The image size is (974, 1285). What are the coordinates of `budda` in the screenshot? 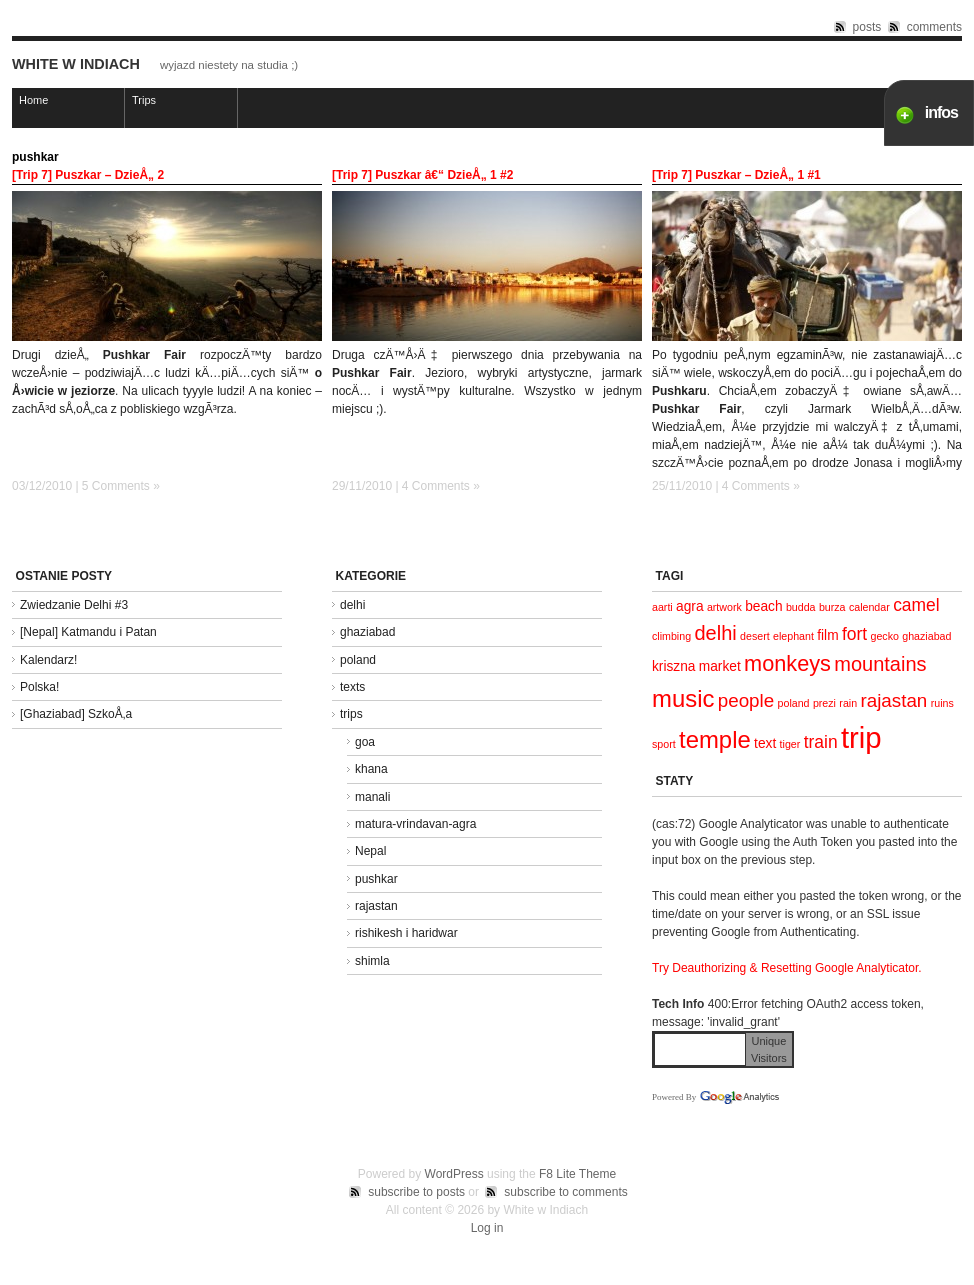 It's located at (801, 607).